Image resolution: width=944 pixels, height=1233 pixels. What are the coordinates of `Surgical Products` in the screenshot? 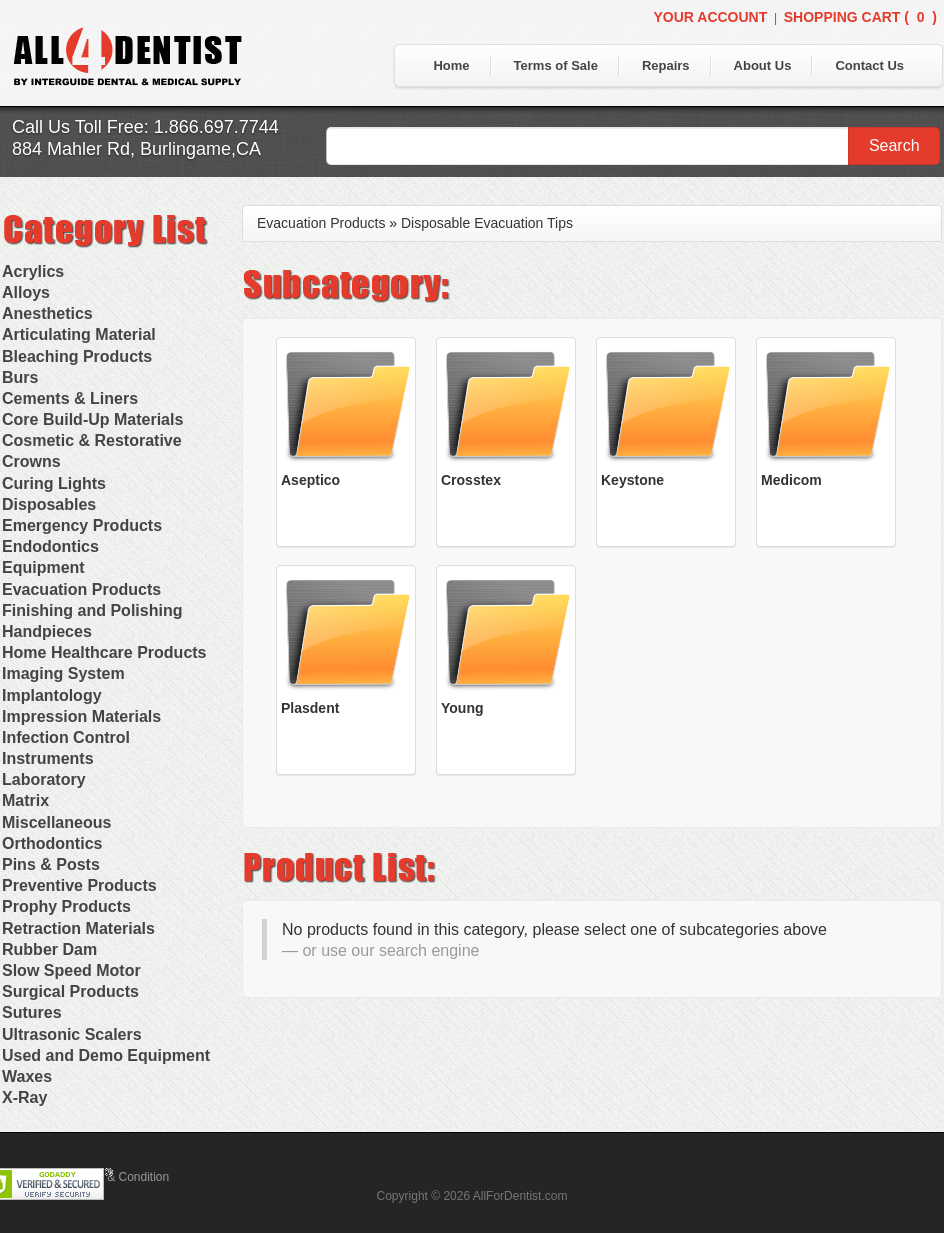 It's located at (70, 991).